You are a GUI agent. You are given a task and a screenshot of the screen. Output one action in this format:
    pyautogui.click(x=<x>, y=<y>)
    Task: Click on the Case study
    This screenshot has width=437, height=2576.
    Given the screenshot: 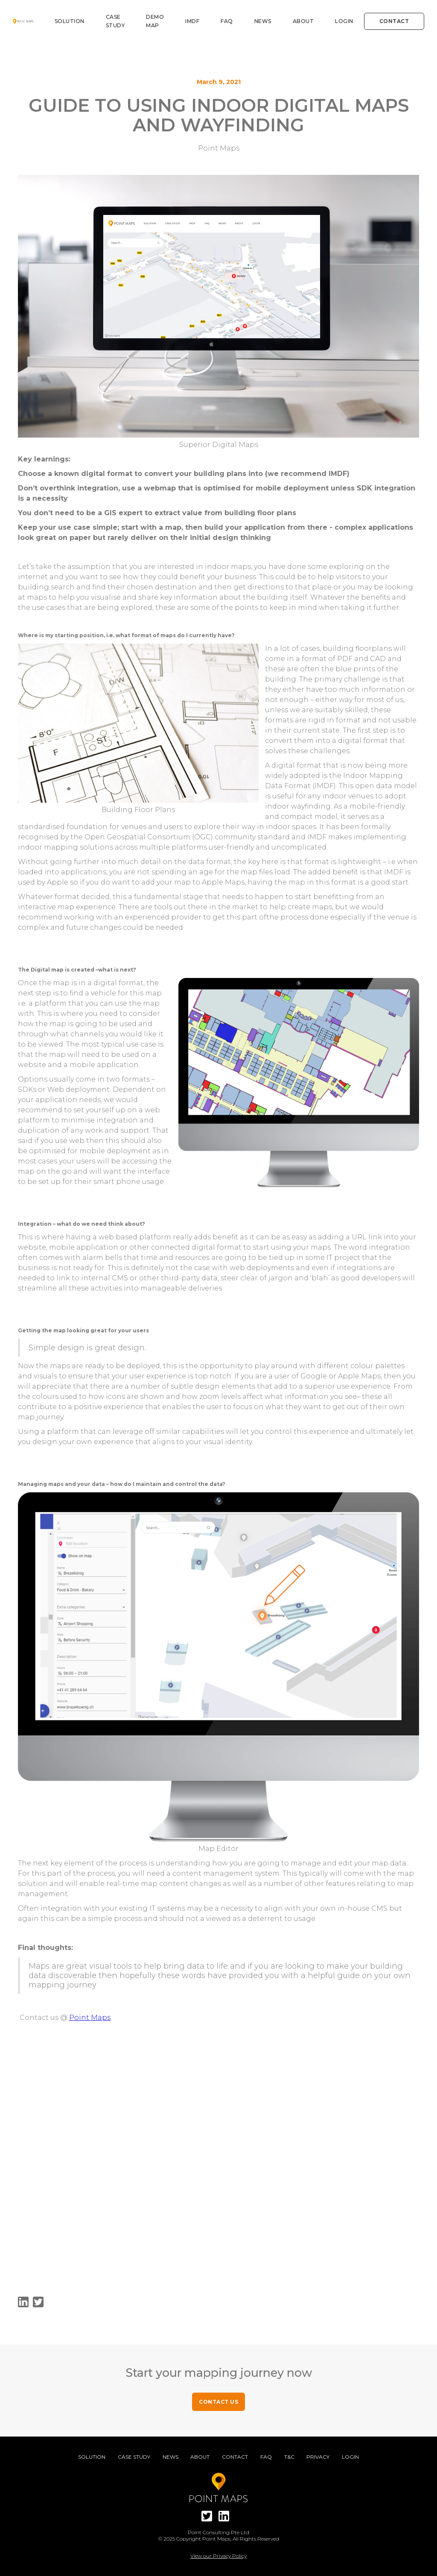 What is the action you would take?
    pyautogui.click(x=115, y=21)
    